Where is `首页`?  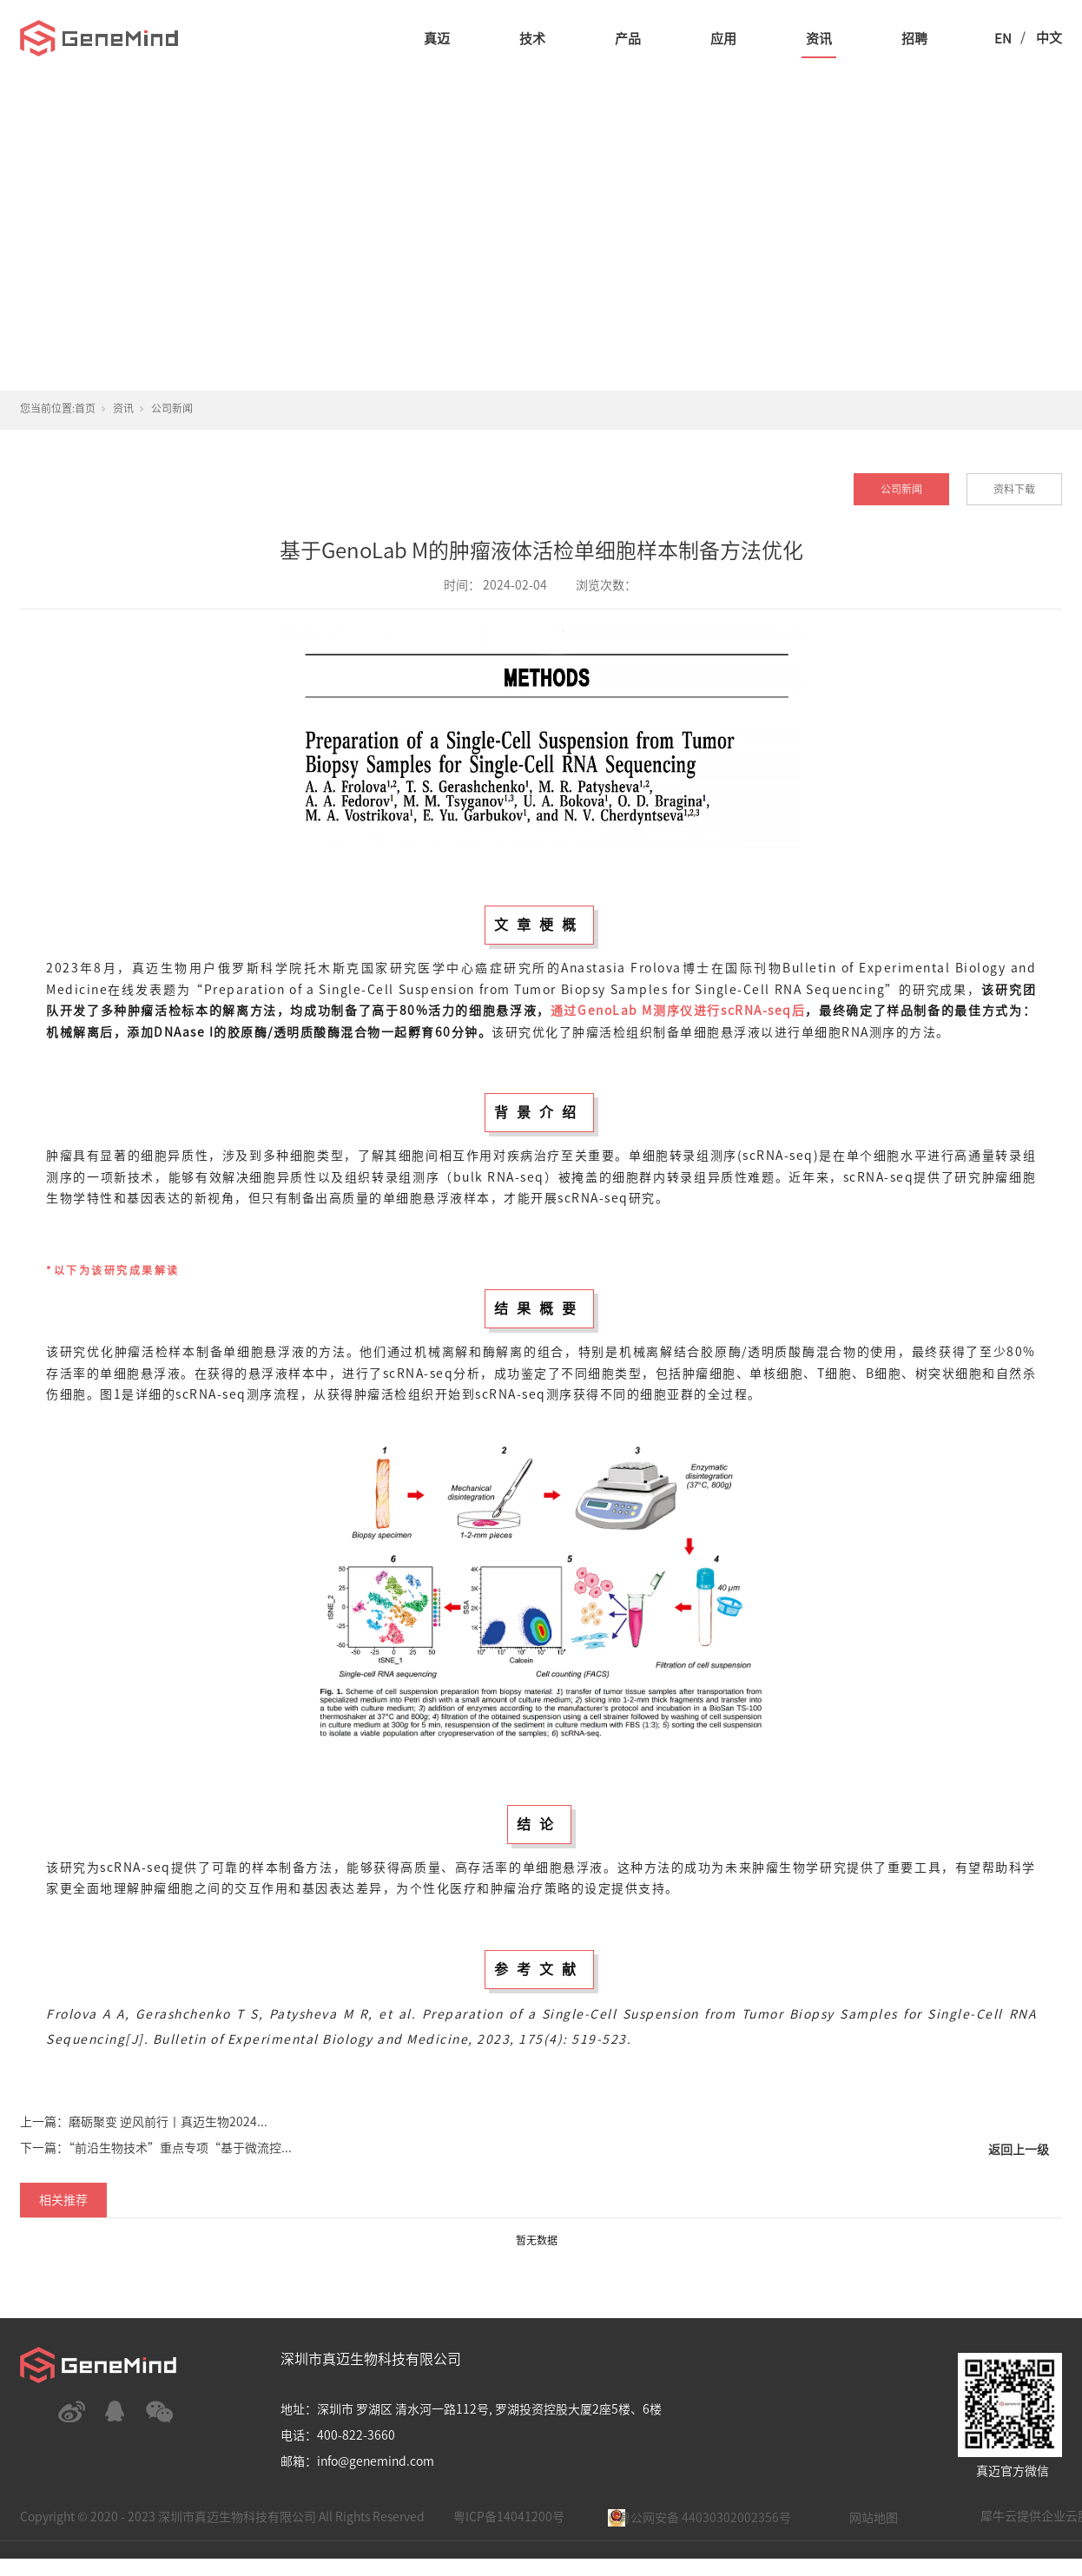
首页 is located at coordinates (85, 408).